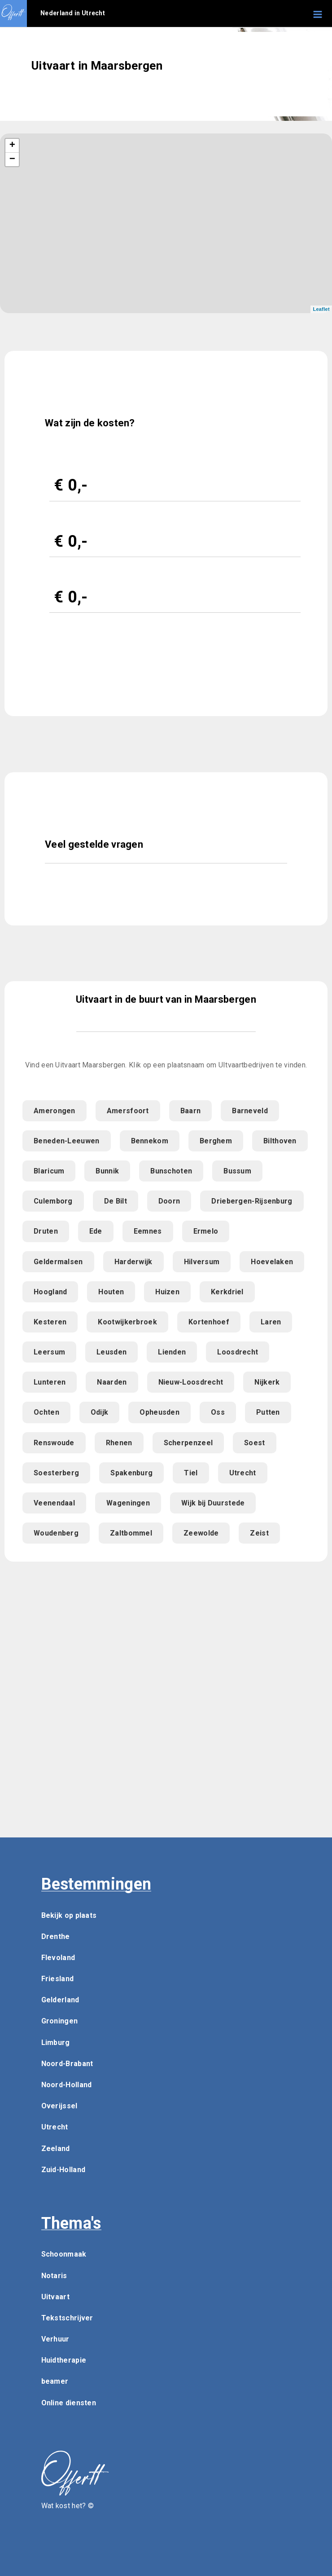 The image size is (332, 2576). I want to click on Overijssel, so click(59, 2106).